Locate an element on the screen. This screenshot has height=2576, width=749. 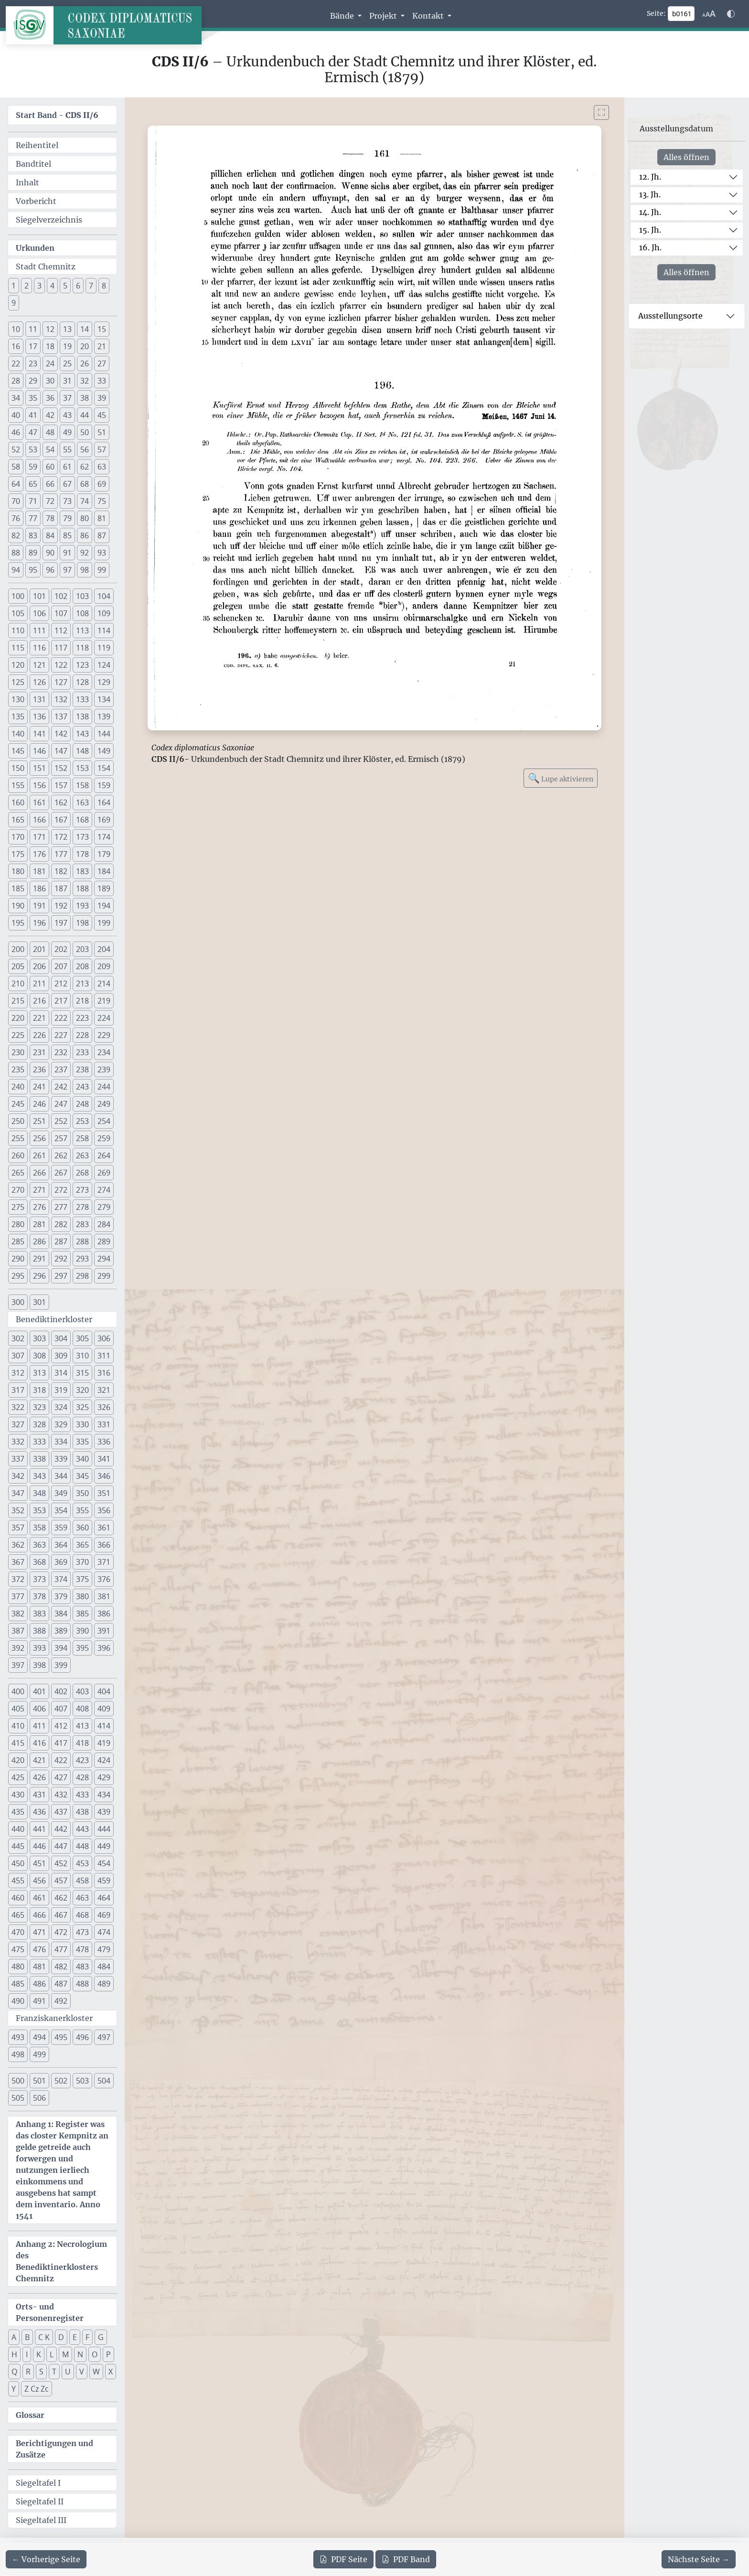
100 [button] is located at coordinates (17, 596).